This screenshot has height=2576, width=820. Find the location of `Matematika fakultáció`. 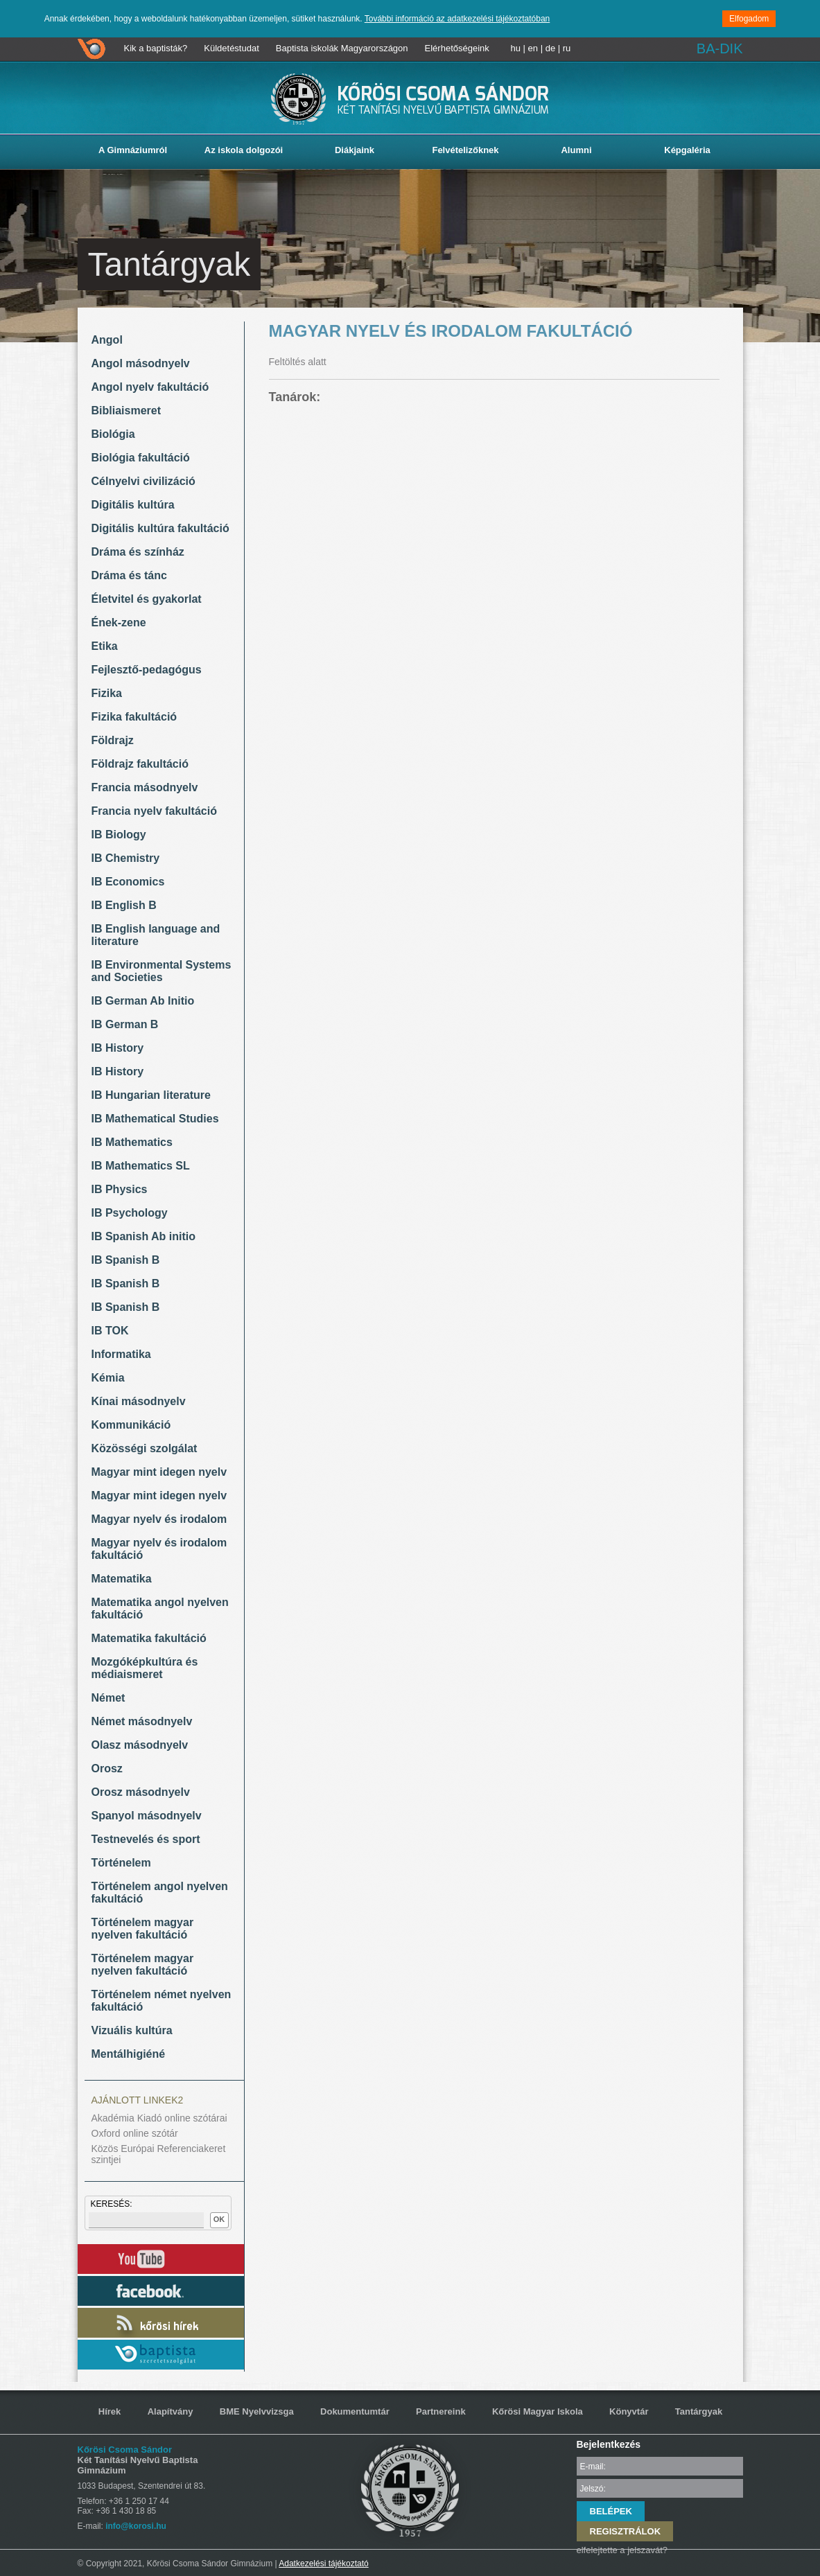

Matematika fakultáció is located at coordinates (149, 1638).